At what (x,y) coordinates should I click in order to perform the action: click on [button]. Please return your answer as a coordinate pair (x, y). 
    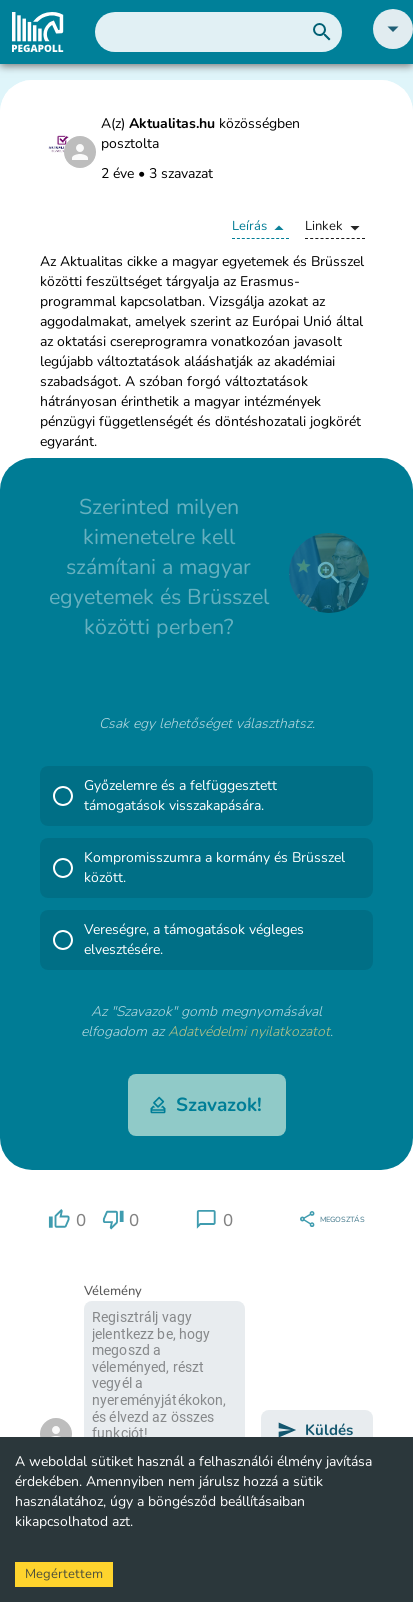
    Looking at the image, I should click on (393, 44).